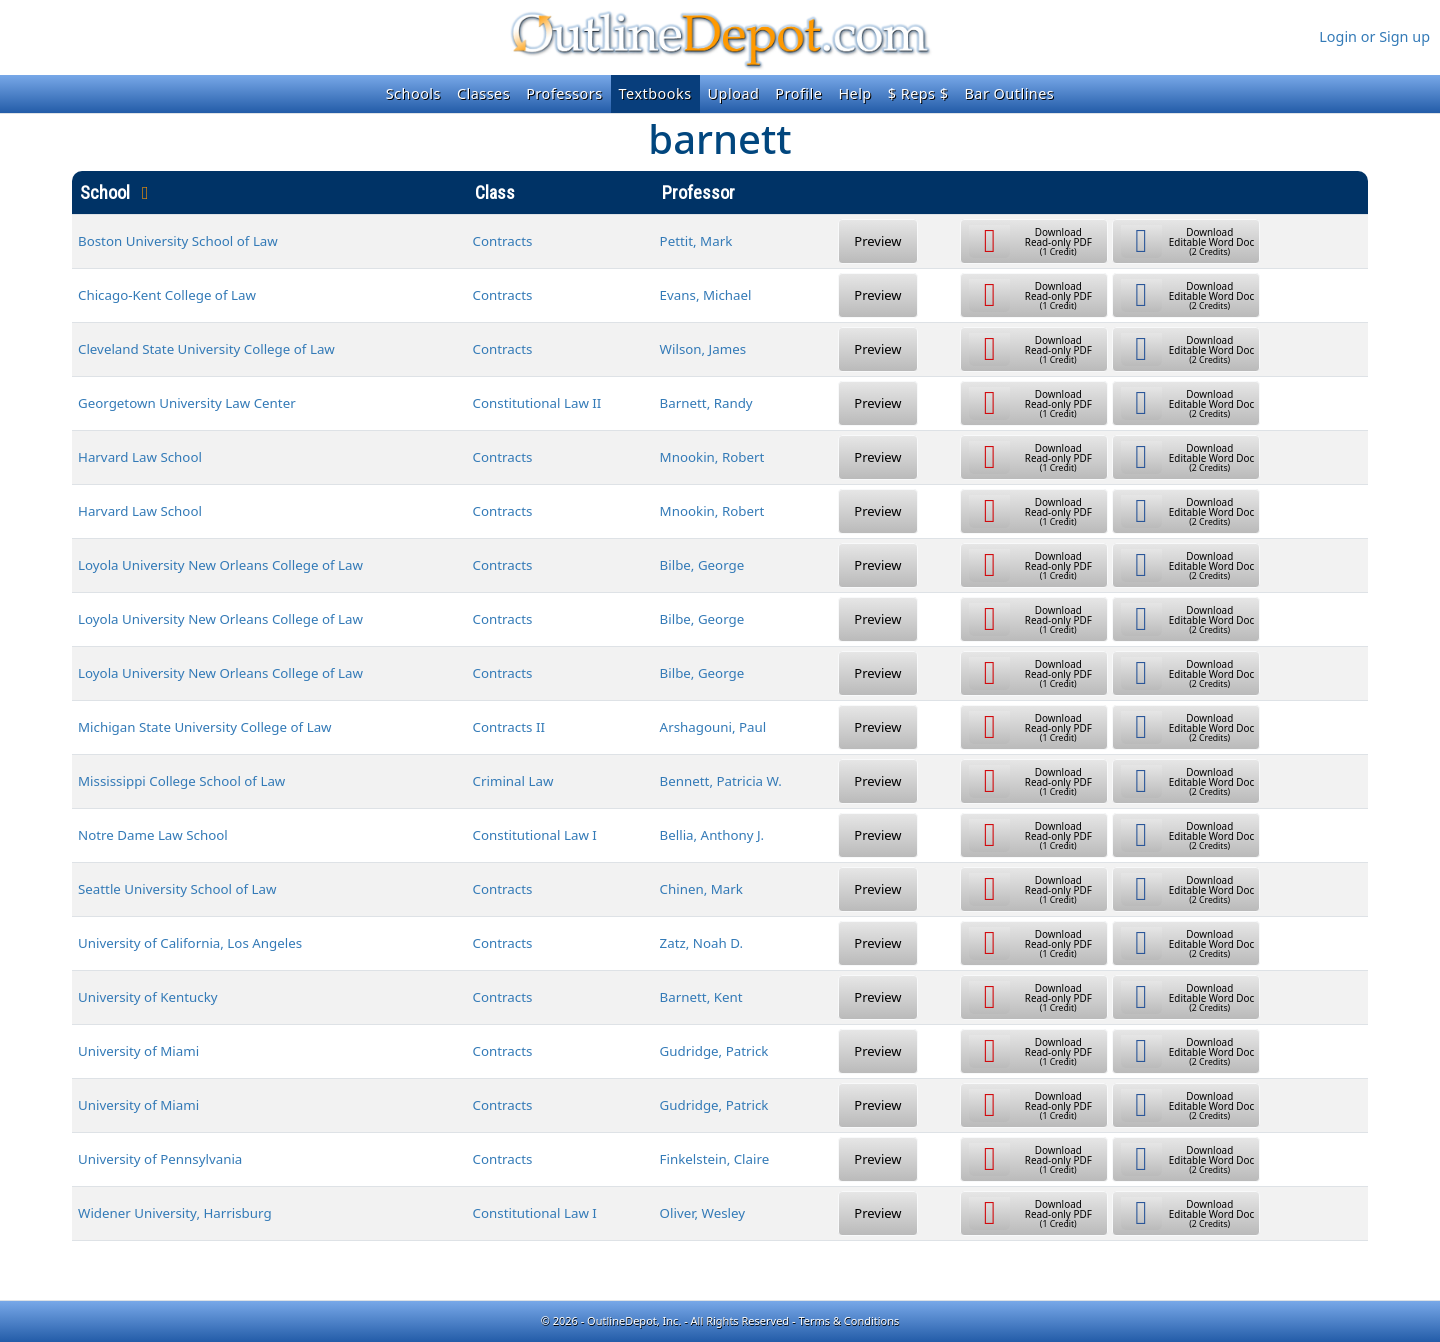  What do you see at coordinates (167, 295) in the screenshot?
I see `Chicago-Kent College of Law` at bounding box center [167, 295].